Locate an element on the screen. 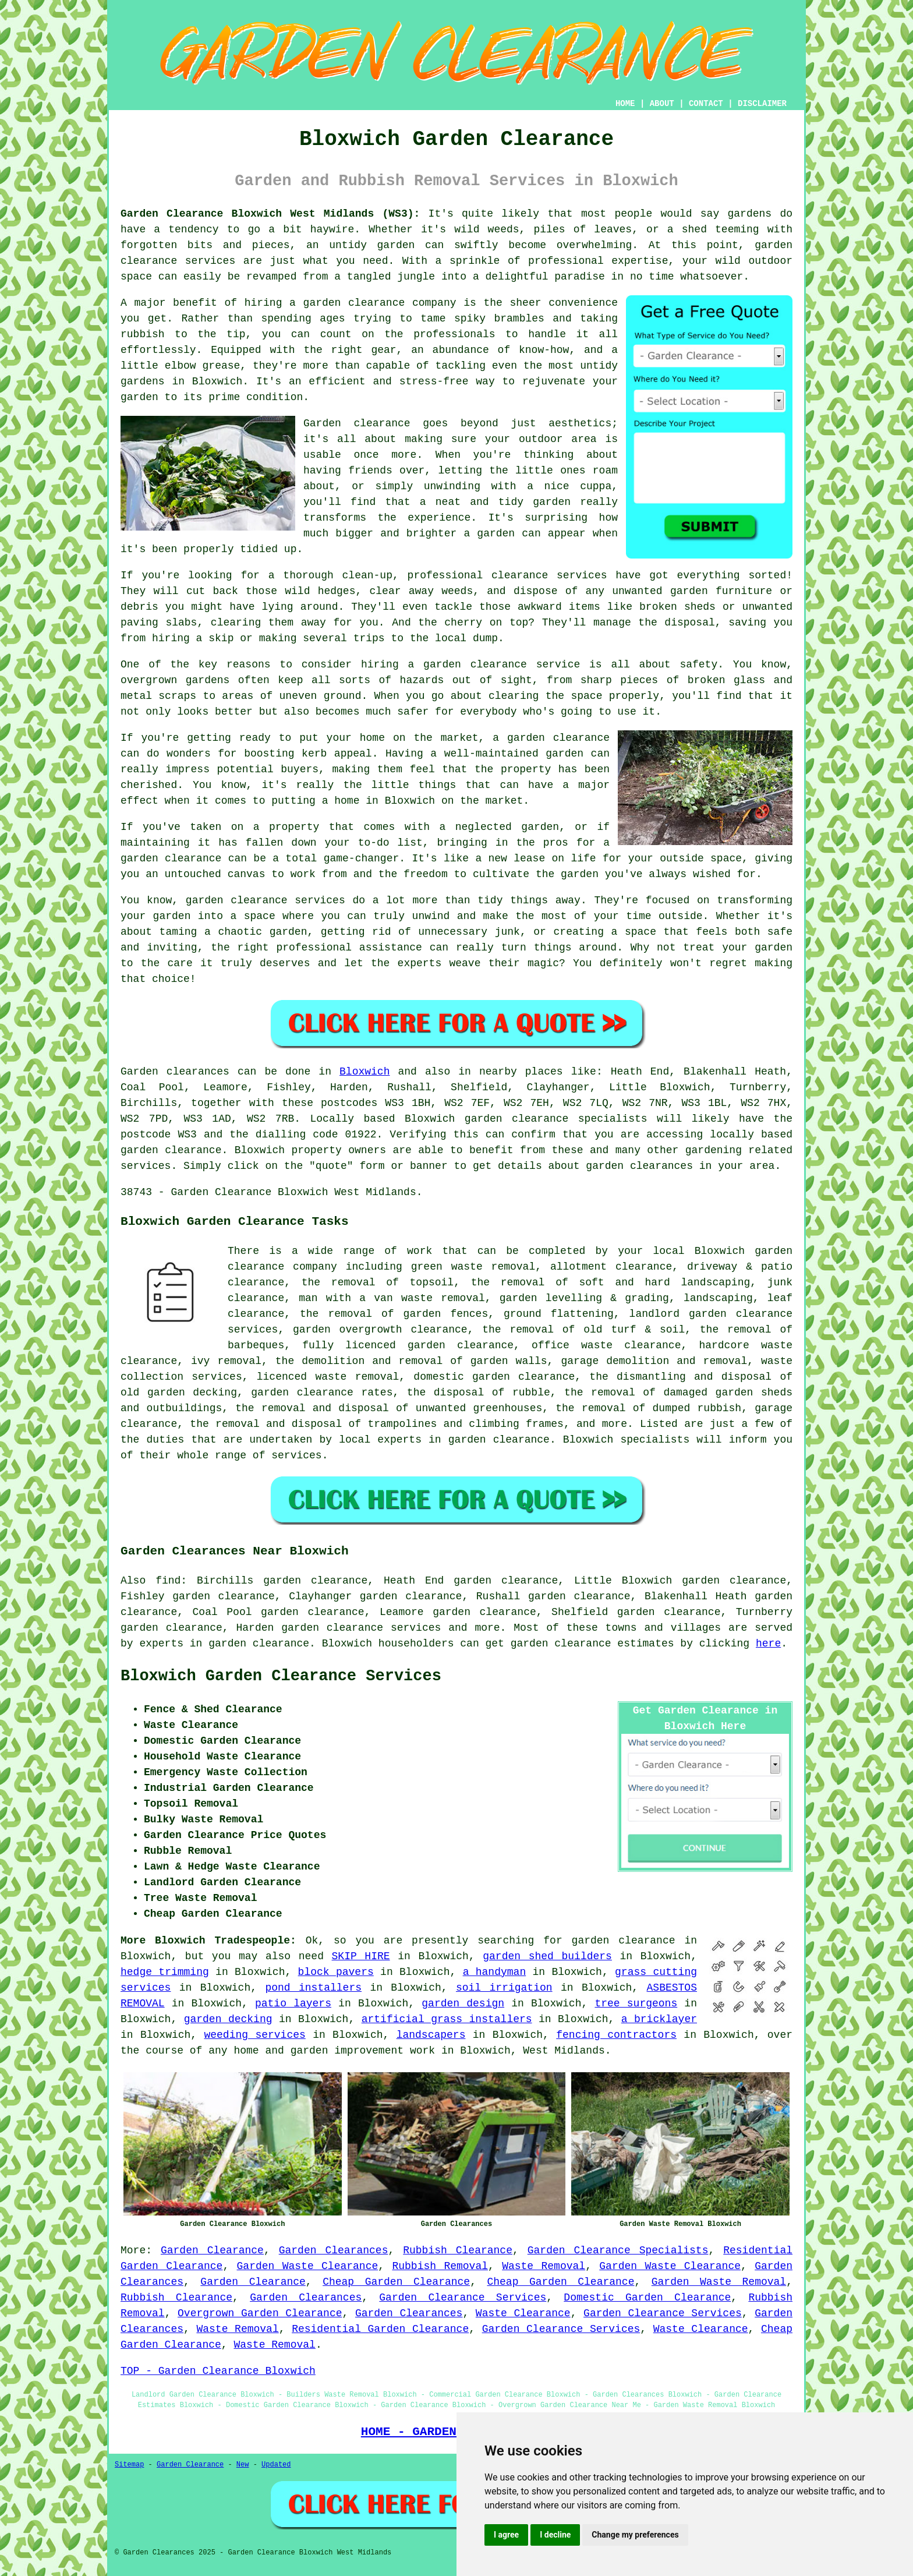  Waste Removal is located at coordinates (543, 2266).